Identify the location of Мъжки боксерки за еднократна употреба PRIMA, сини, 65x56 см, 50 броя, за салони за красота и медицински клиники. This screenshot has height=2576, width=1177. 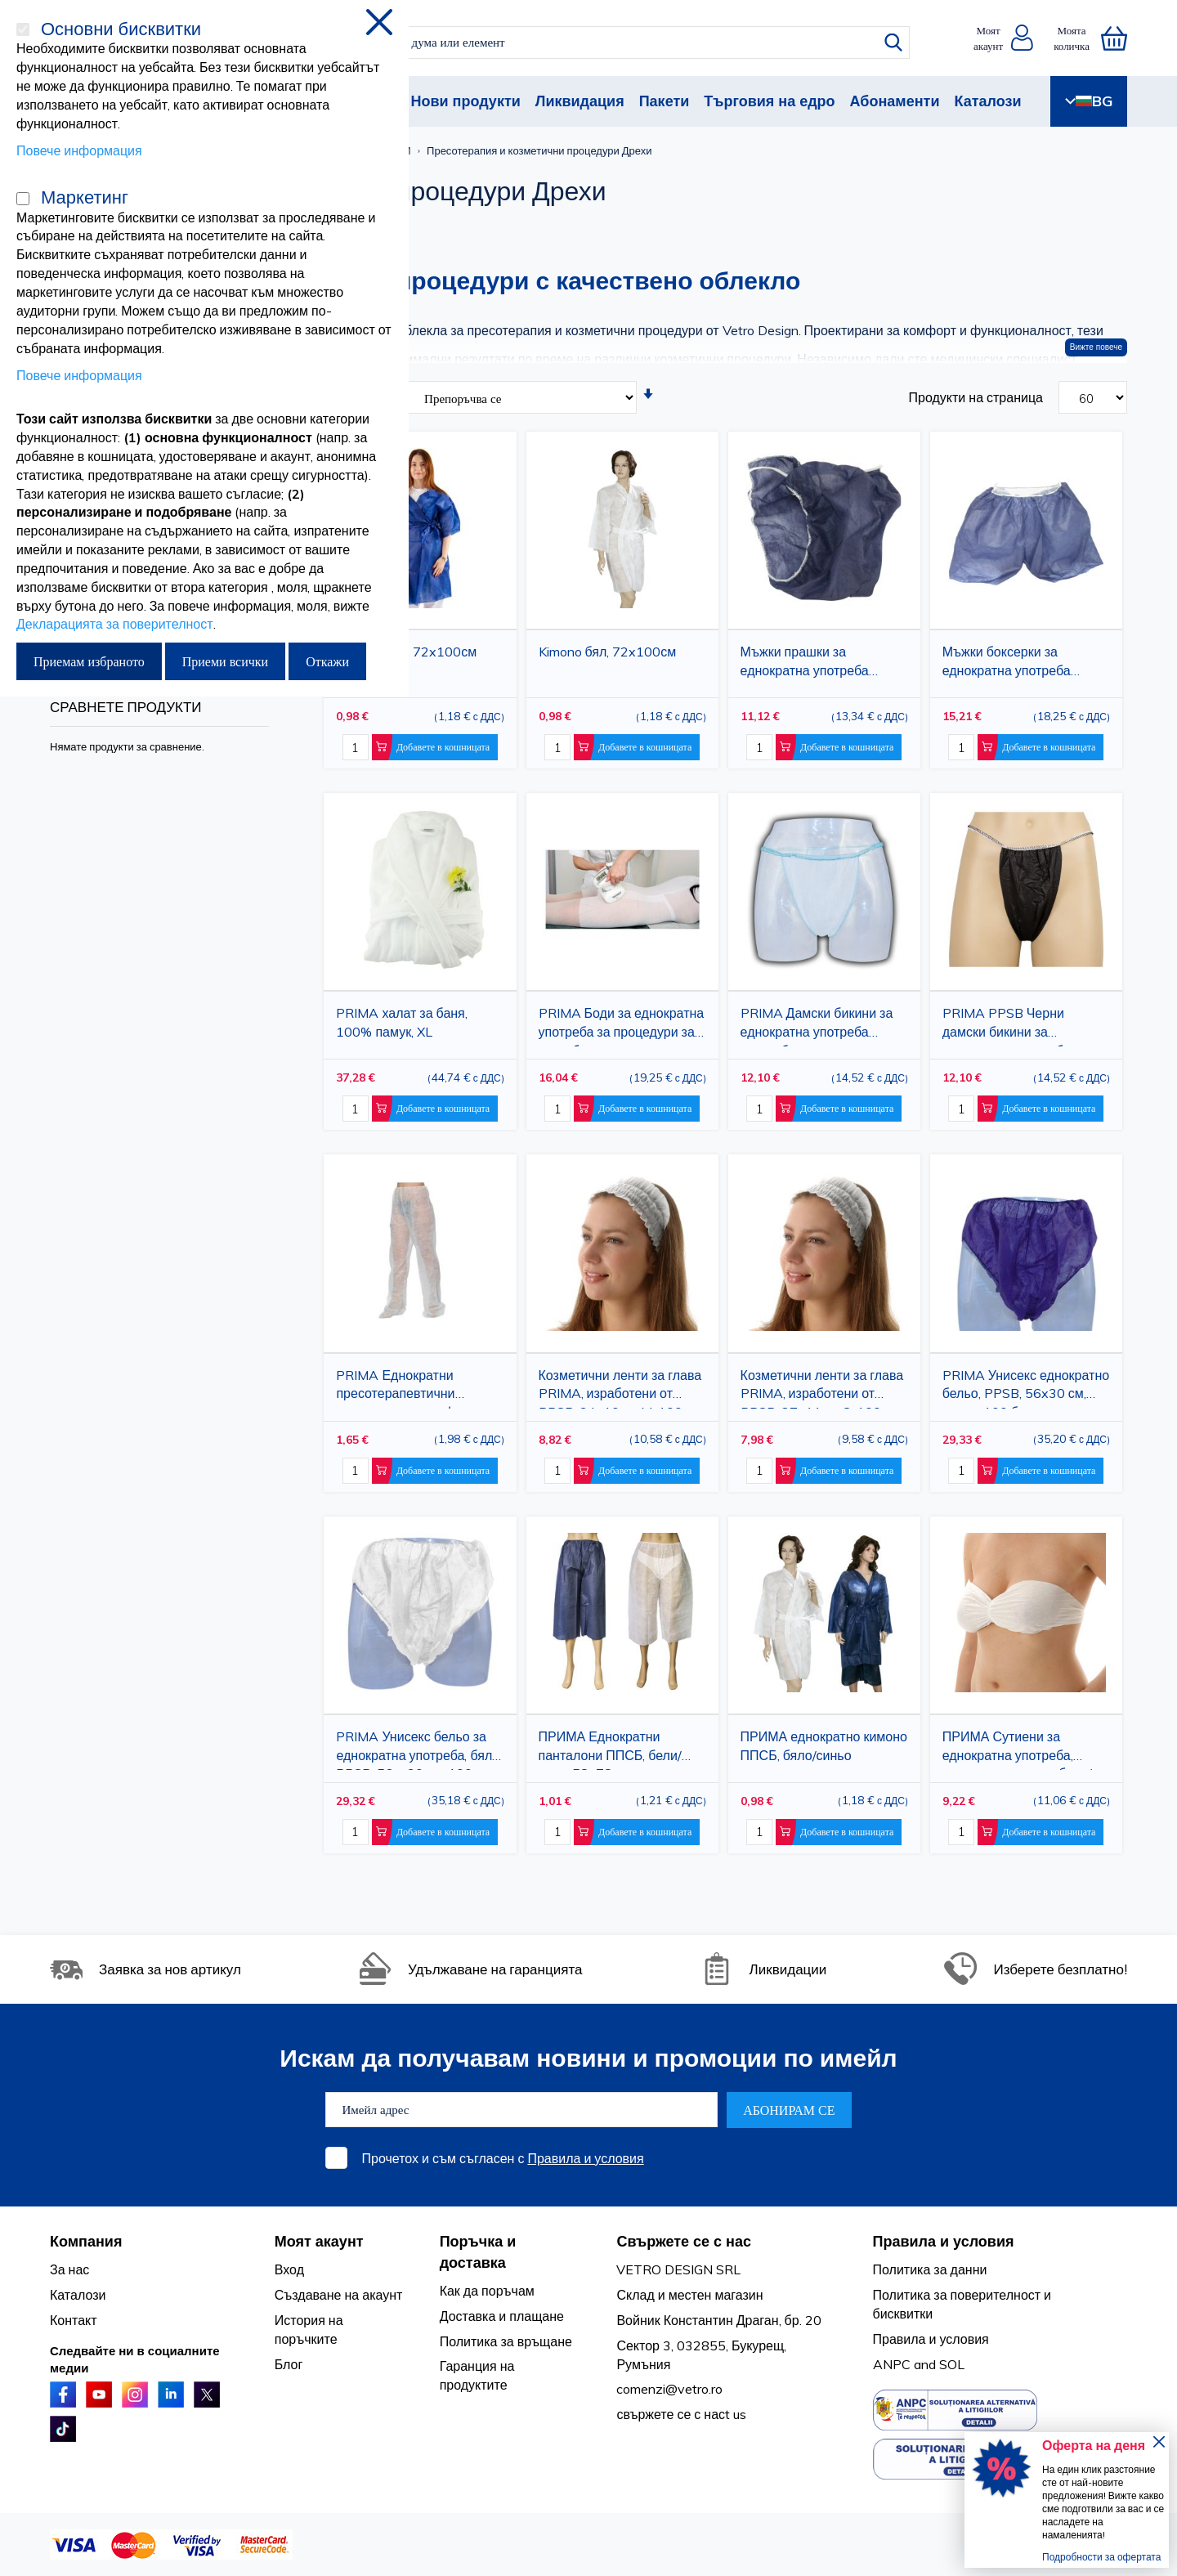
(1024, 664).